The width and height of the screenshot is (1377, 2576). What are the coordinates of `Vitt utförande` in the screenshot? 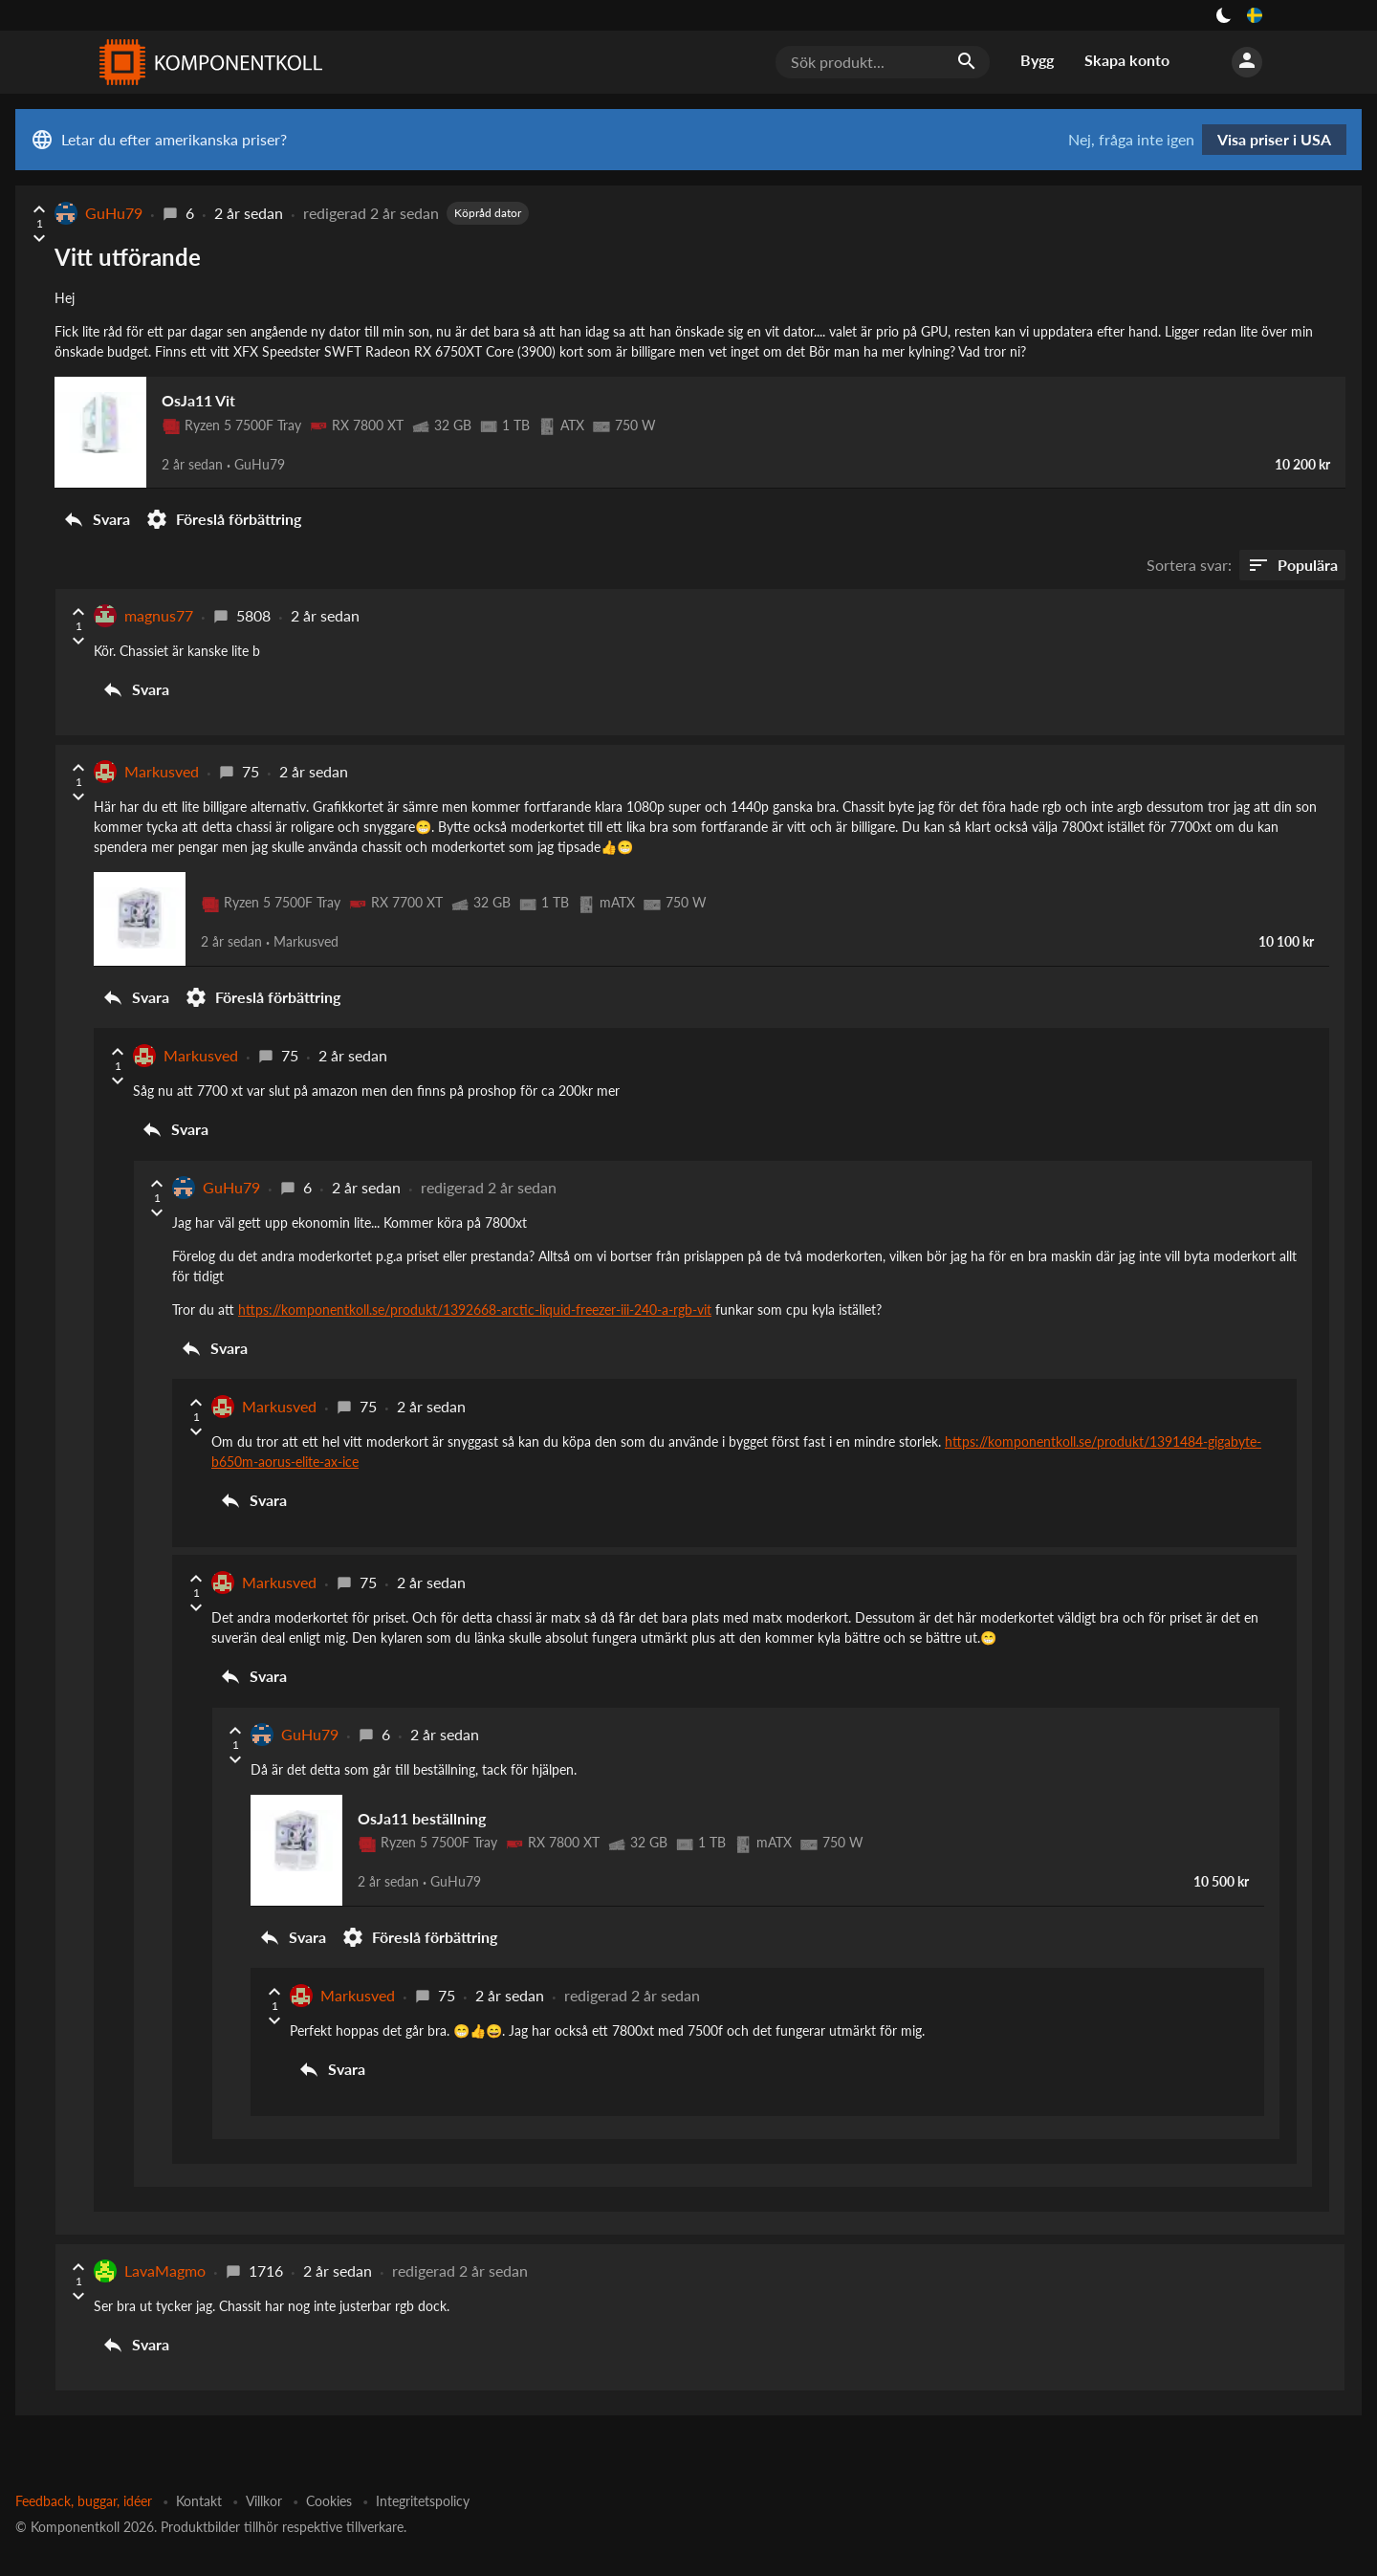 It's located at (128, 257).